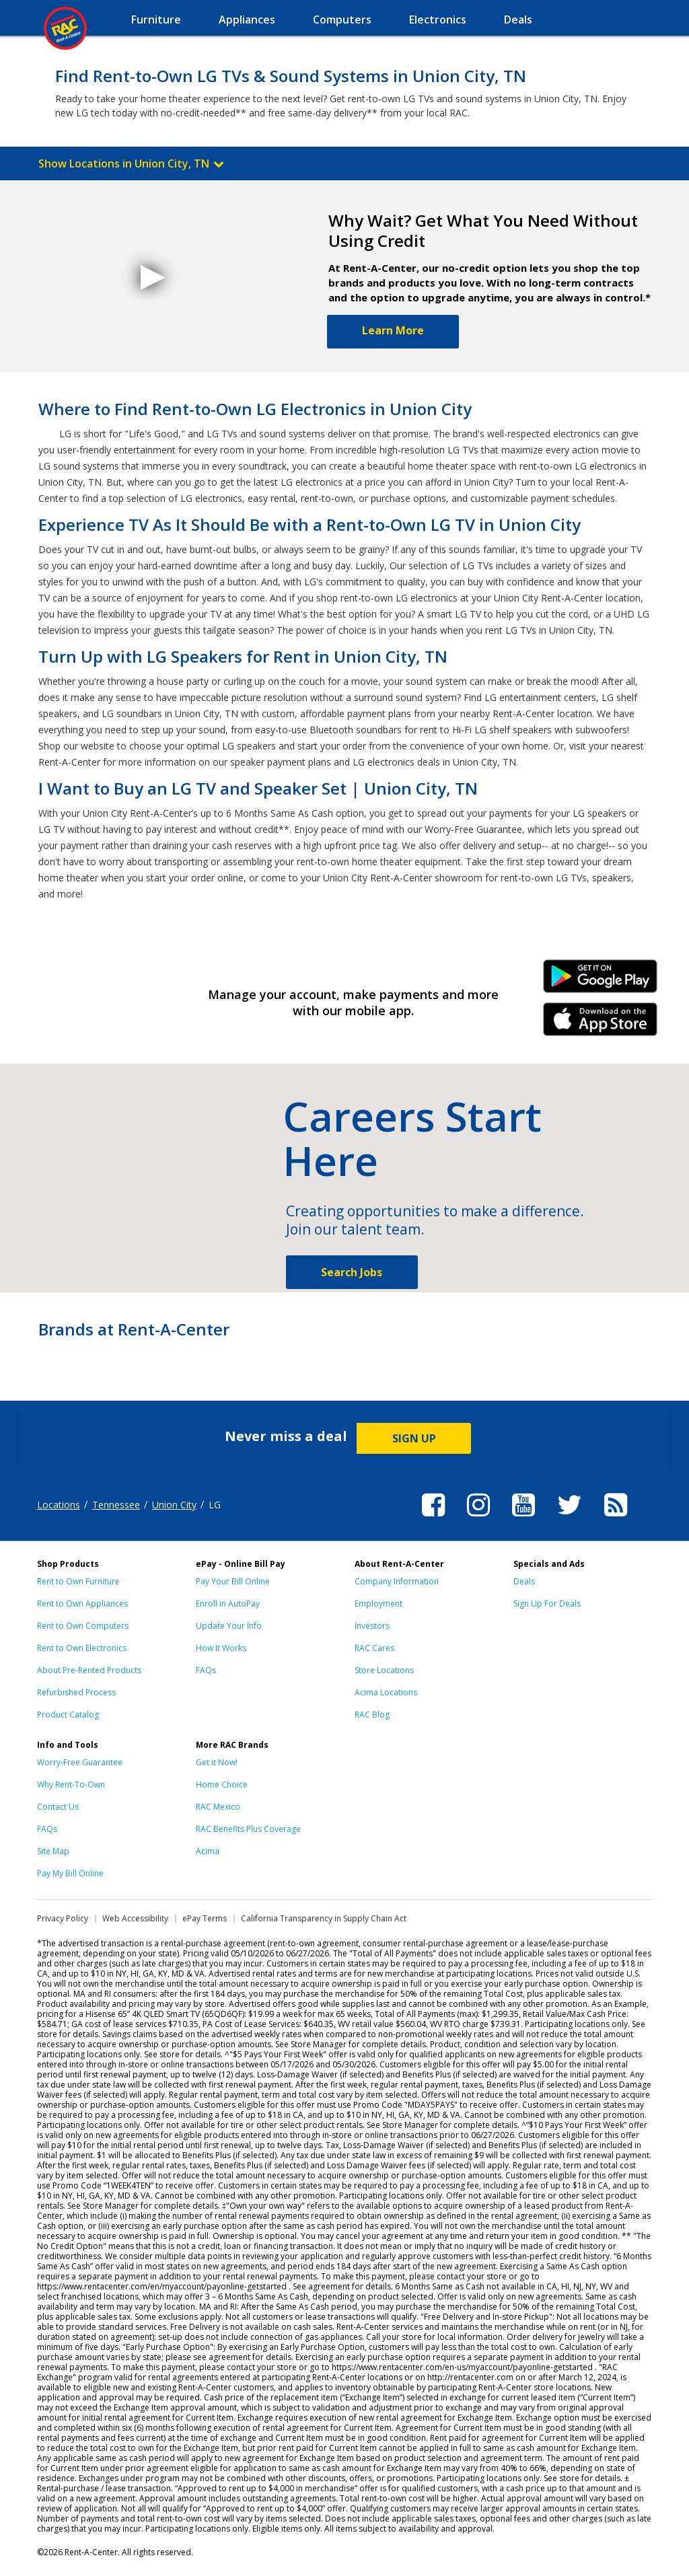  What do you see at coordinates (351, 1272) in the screenshot?
I see `Search Jobs` at bounding box center [351, 1272].